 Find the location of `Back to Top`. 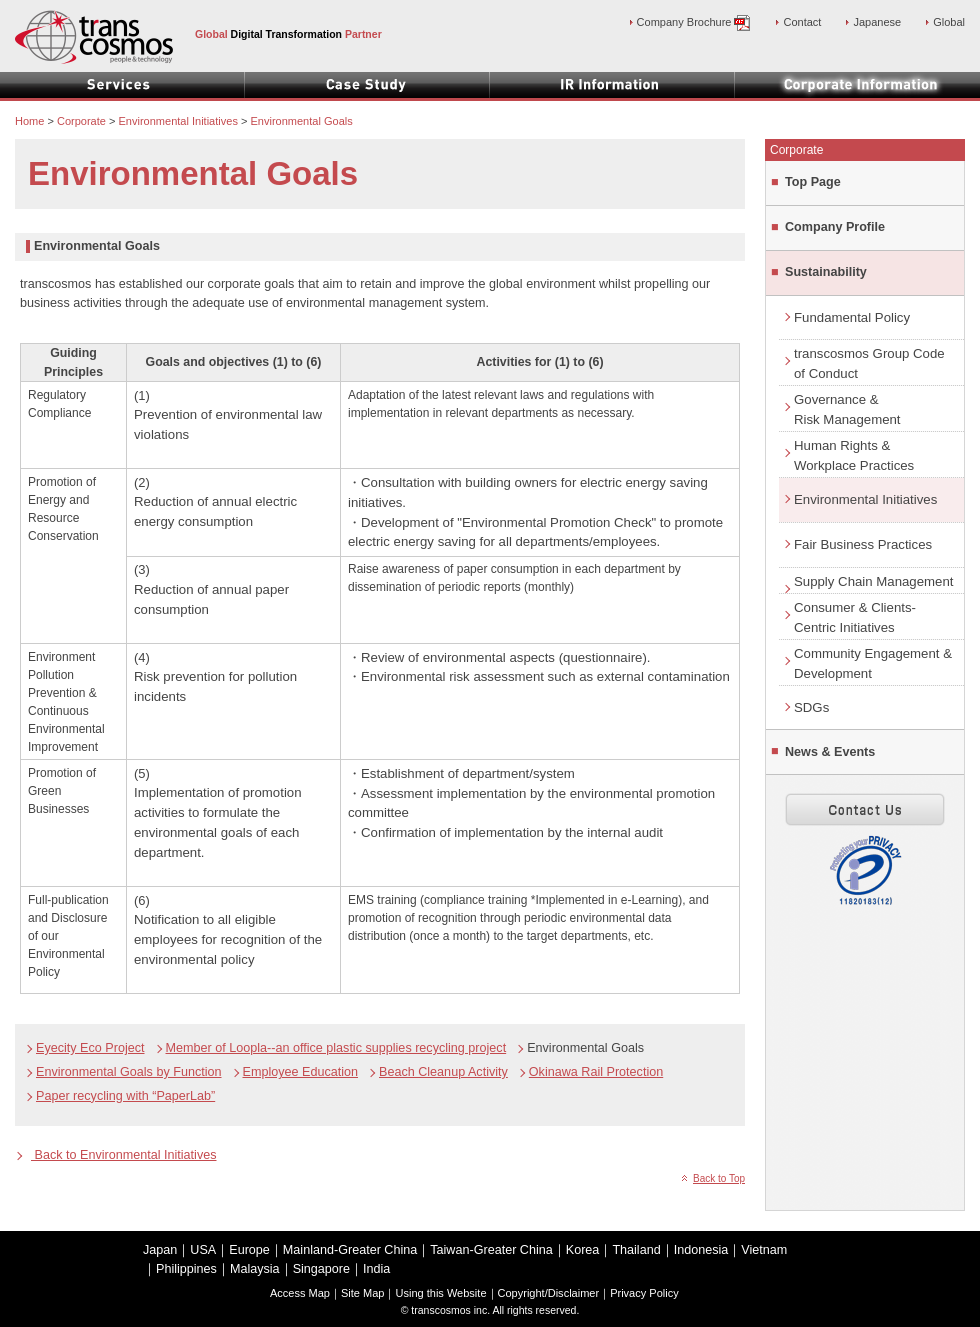

Back to Top is located at coordinates (719, 1178).